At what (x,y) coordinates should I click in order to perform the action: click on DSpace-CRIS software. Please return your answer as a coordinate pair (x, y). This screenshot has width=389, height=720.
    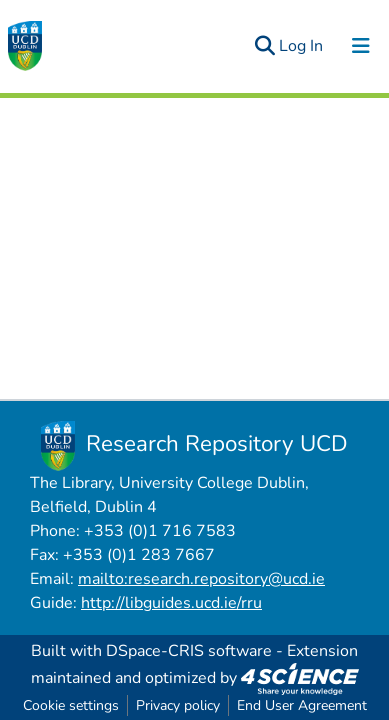
    Looking at the image, I should click on (189, 651).